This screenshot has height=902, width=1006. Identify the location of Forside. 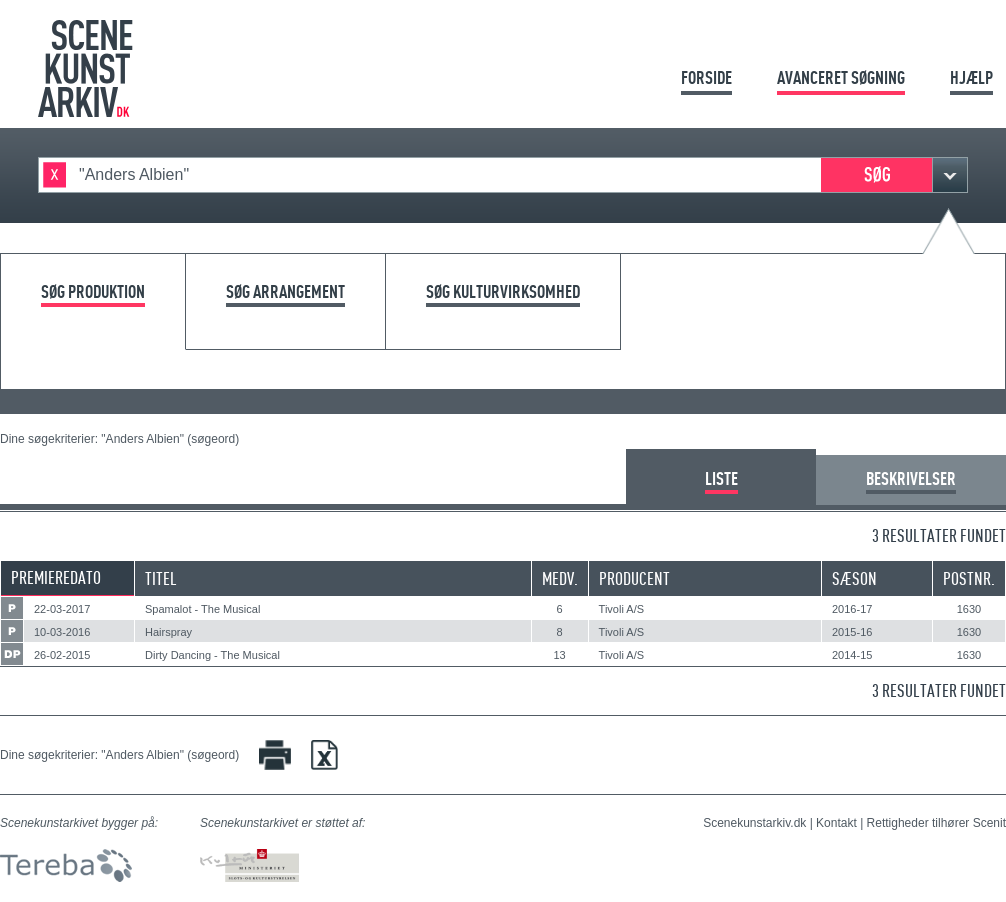
(706, 77).